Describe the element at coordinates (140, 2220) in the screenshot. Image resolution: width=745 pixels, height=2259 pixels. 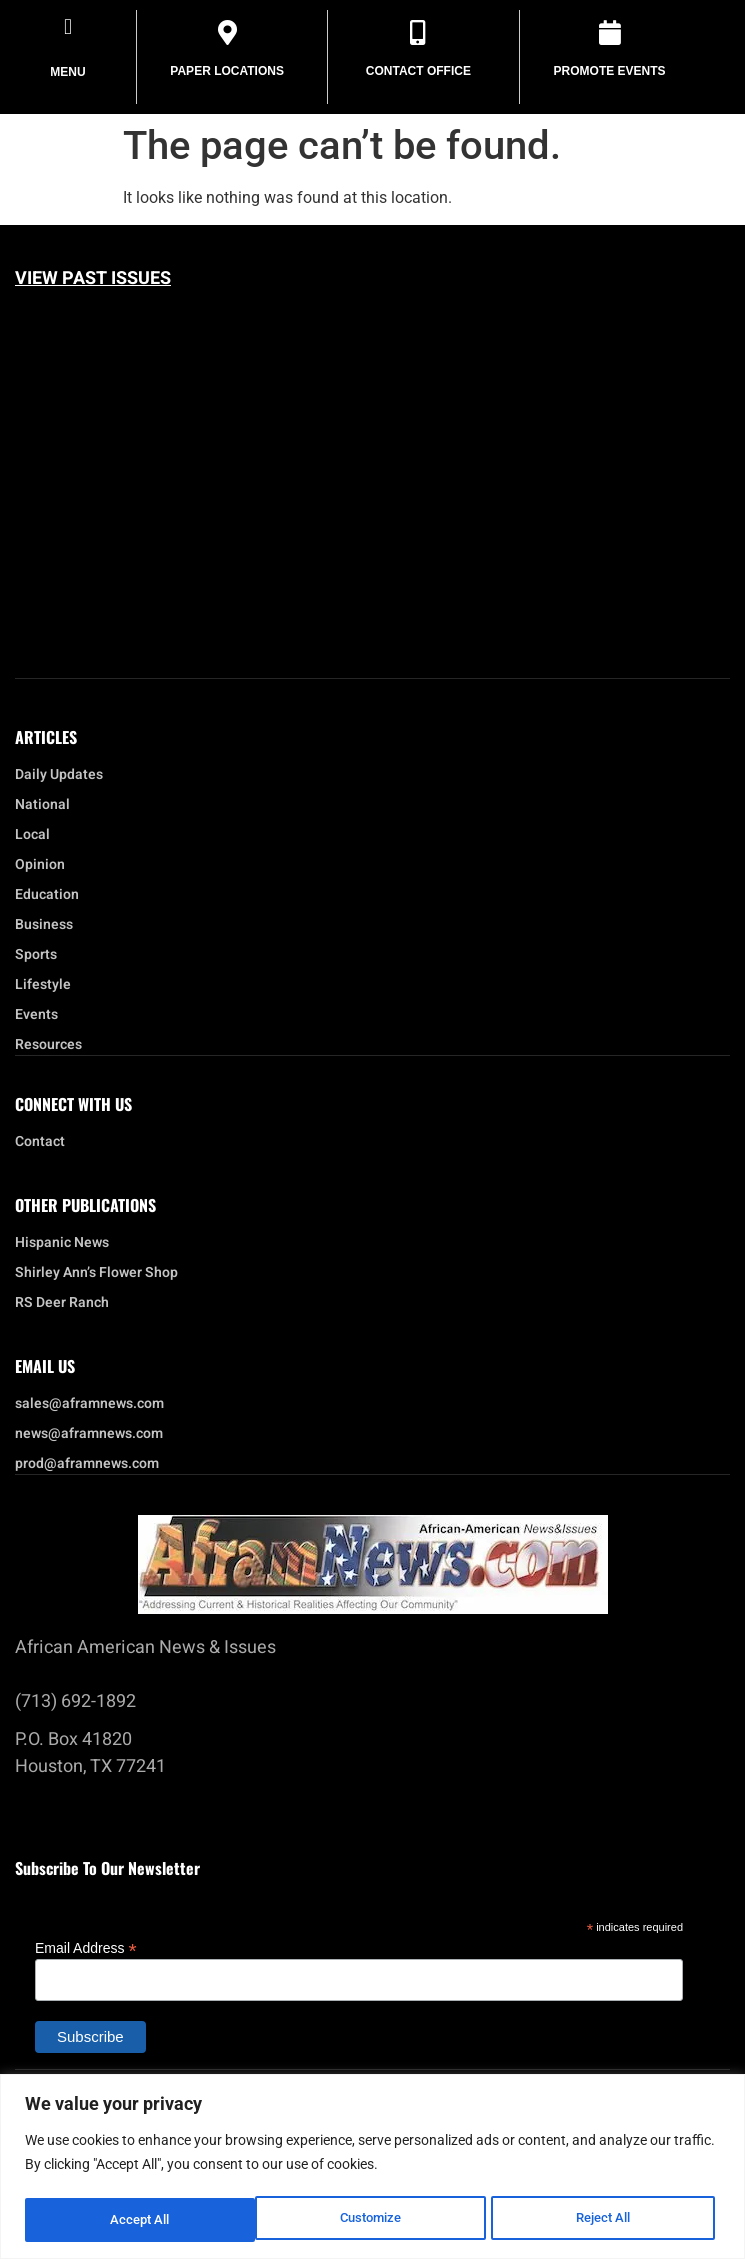
I see `Customize` at that location.